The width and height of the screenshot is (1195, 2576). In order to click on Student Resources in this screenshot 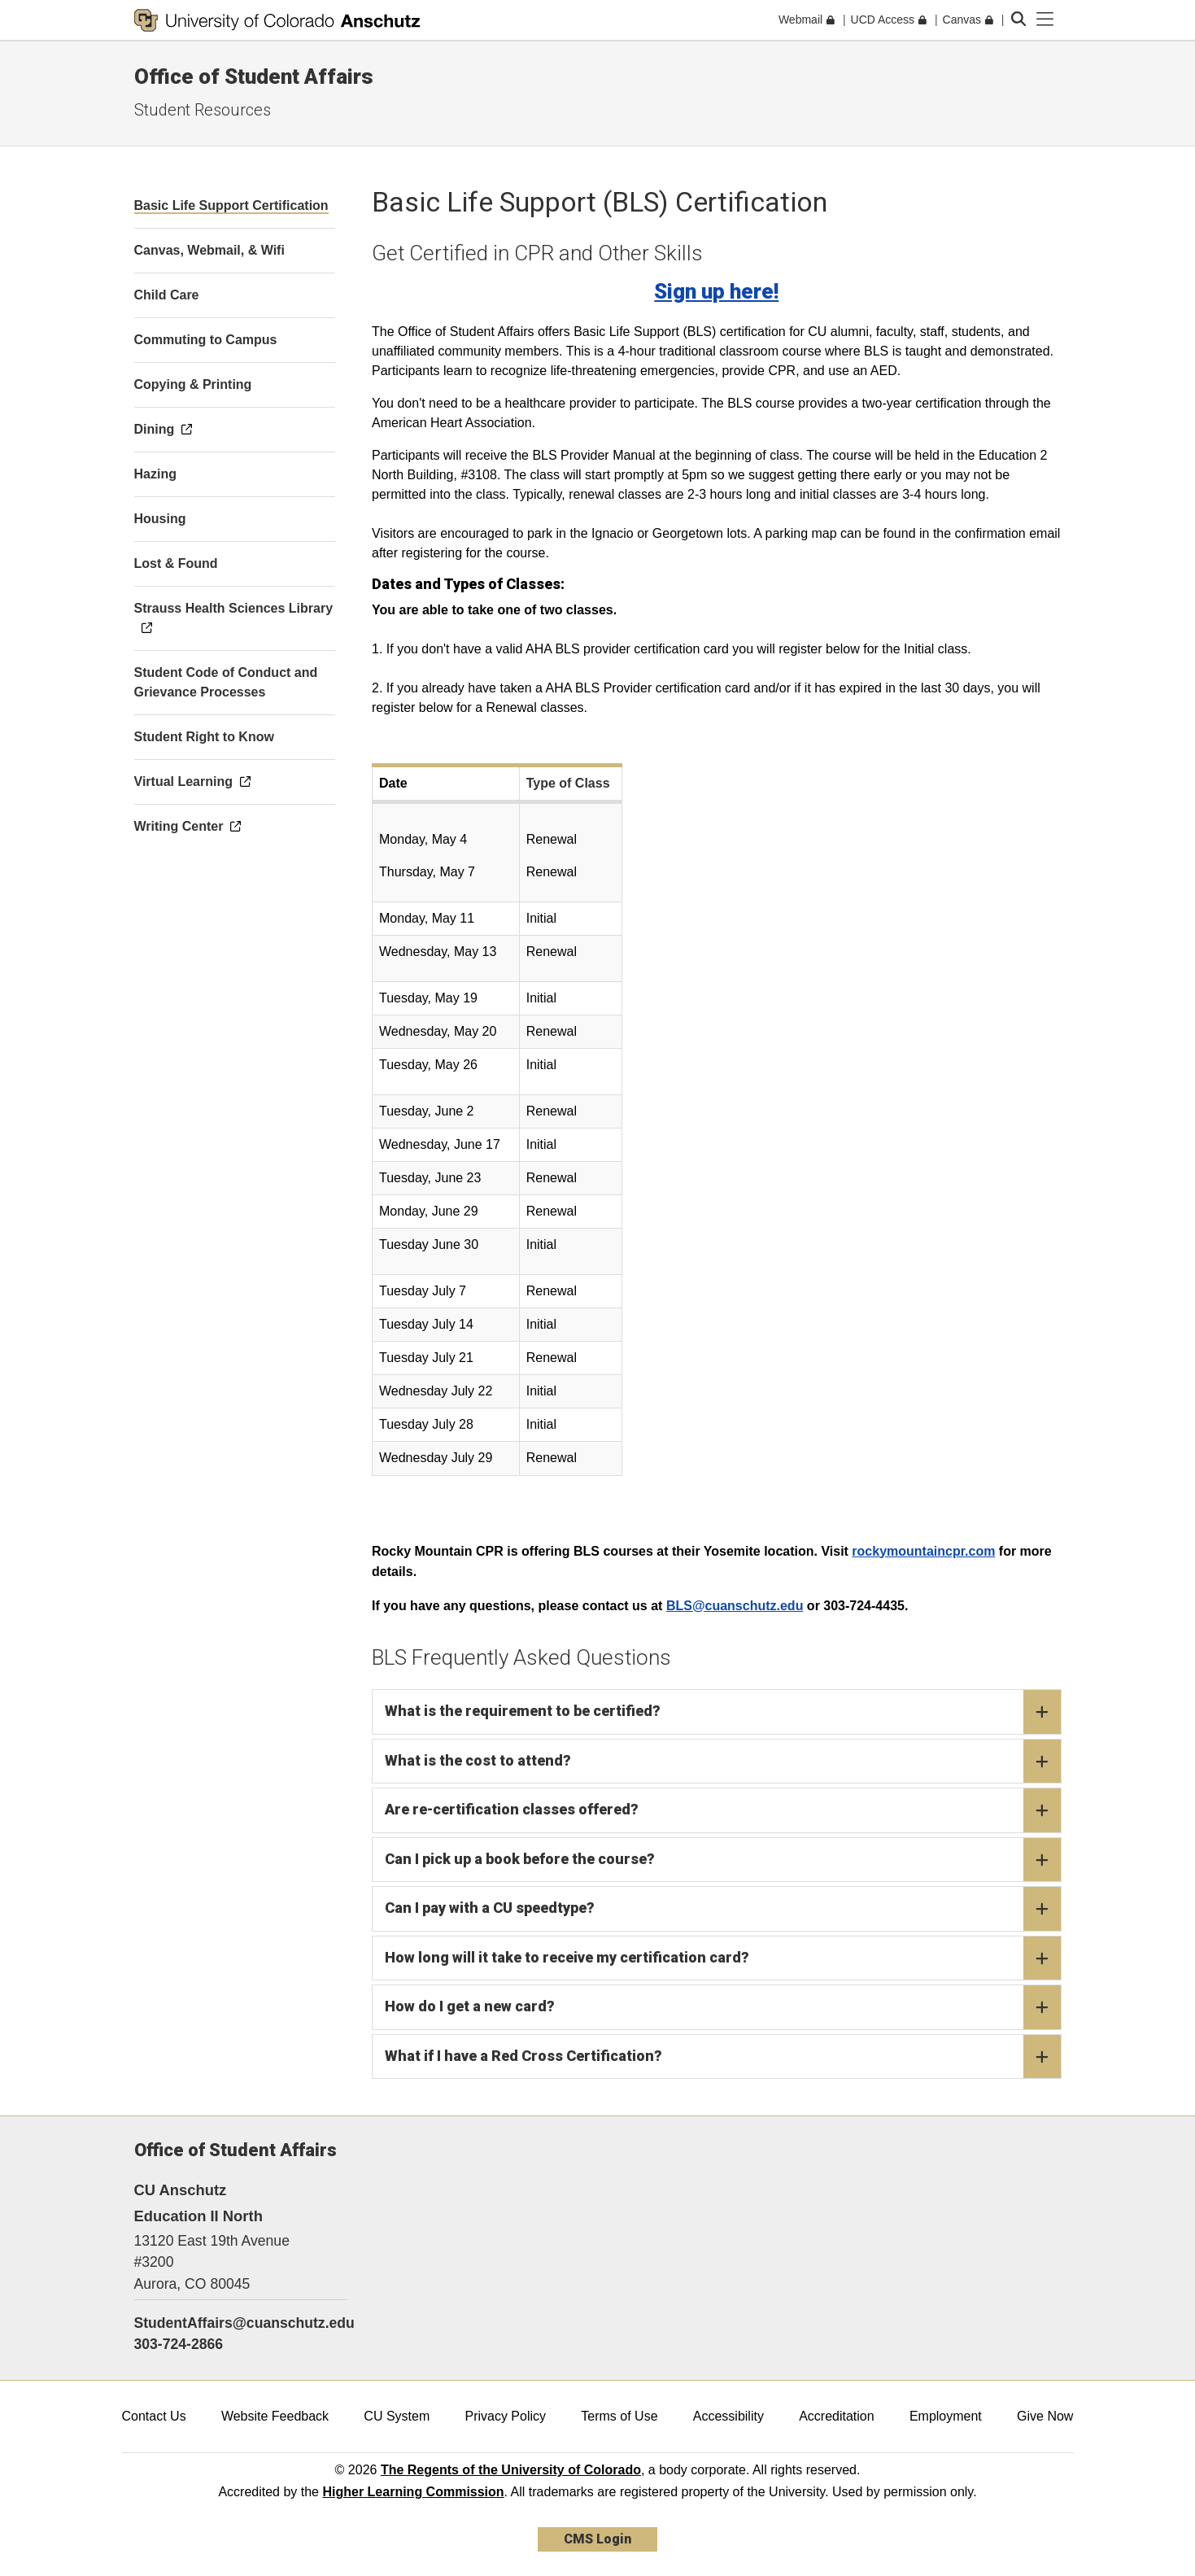, I will do `click(202, 110)`.